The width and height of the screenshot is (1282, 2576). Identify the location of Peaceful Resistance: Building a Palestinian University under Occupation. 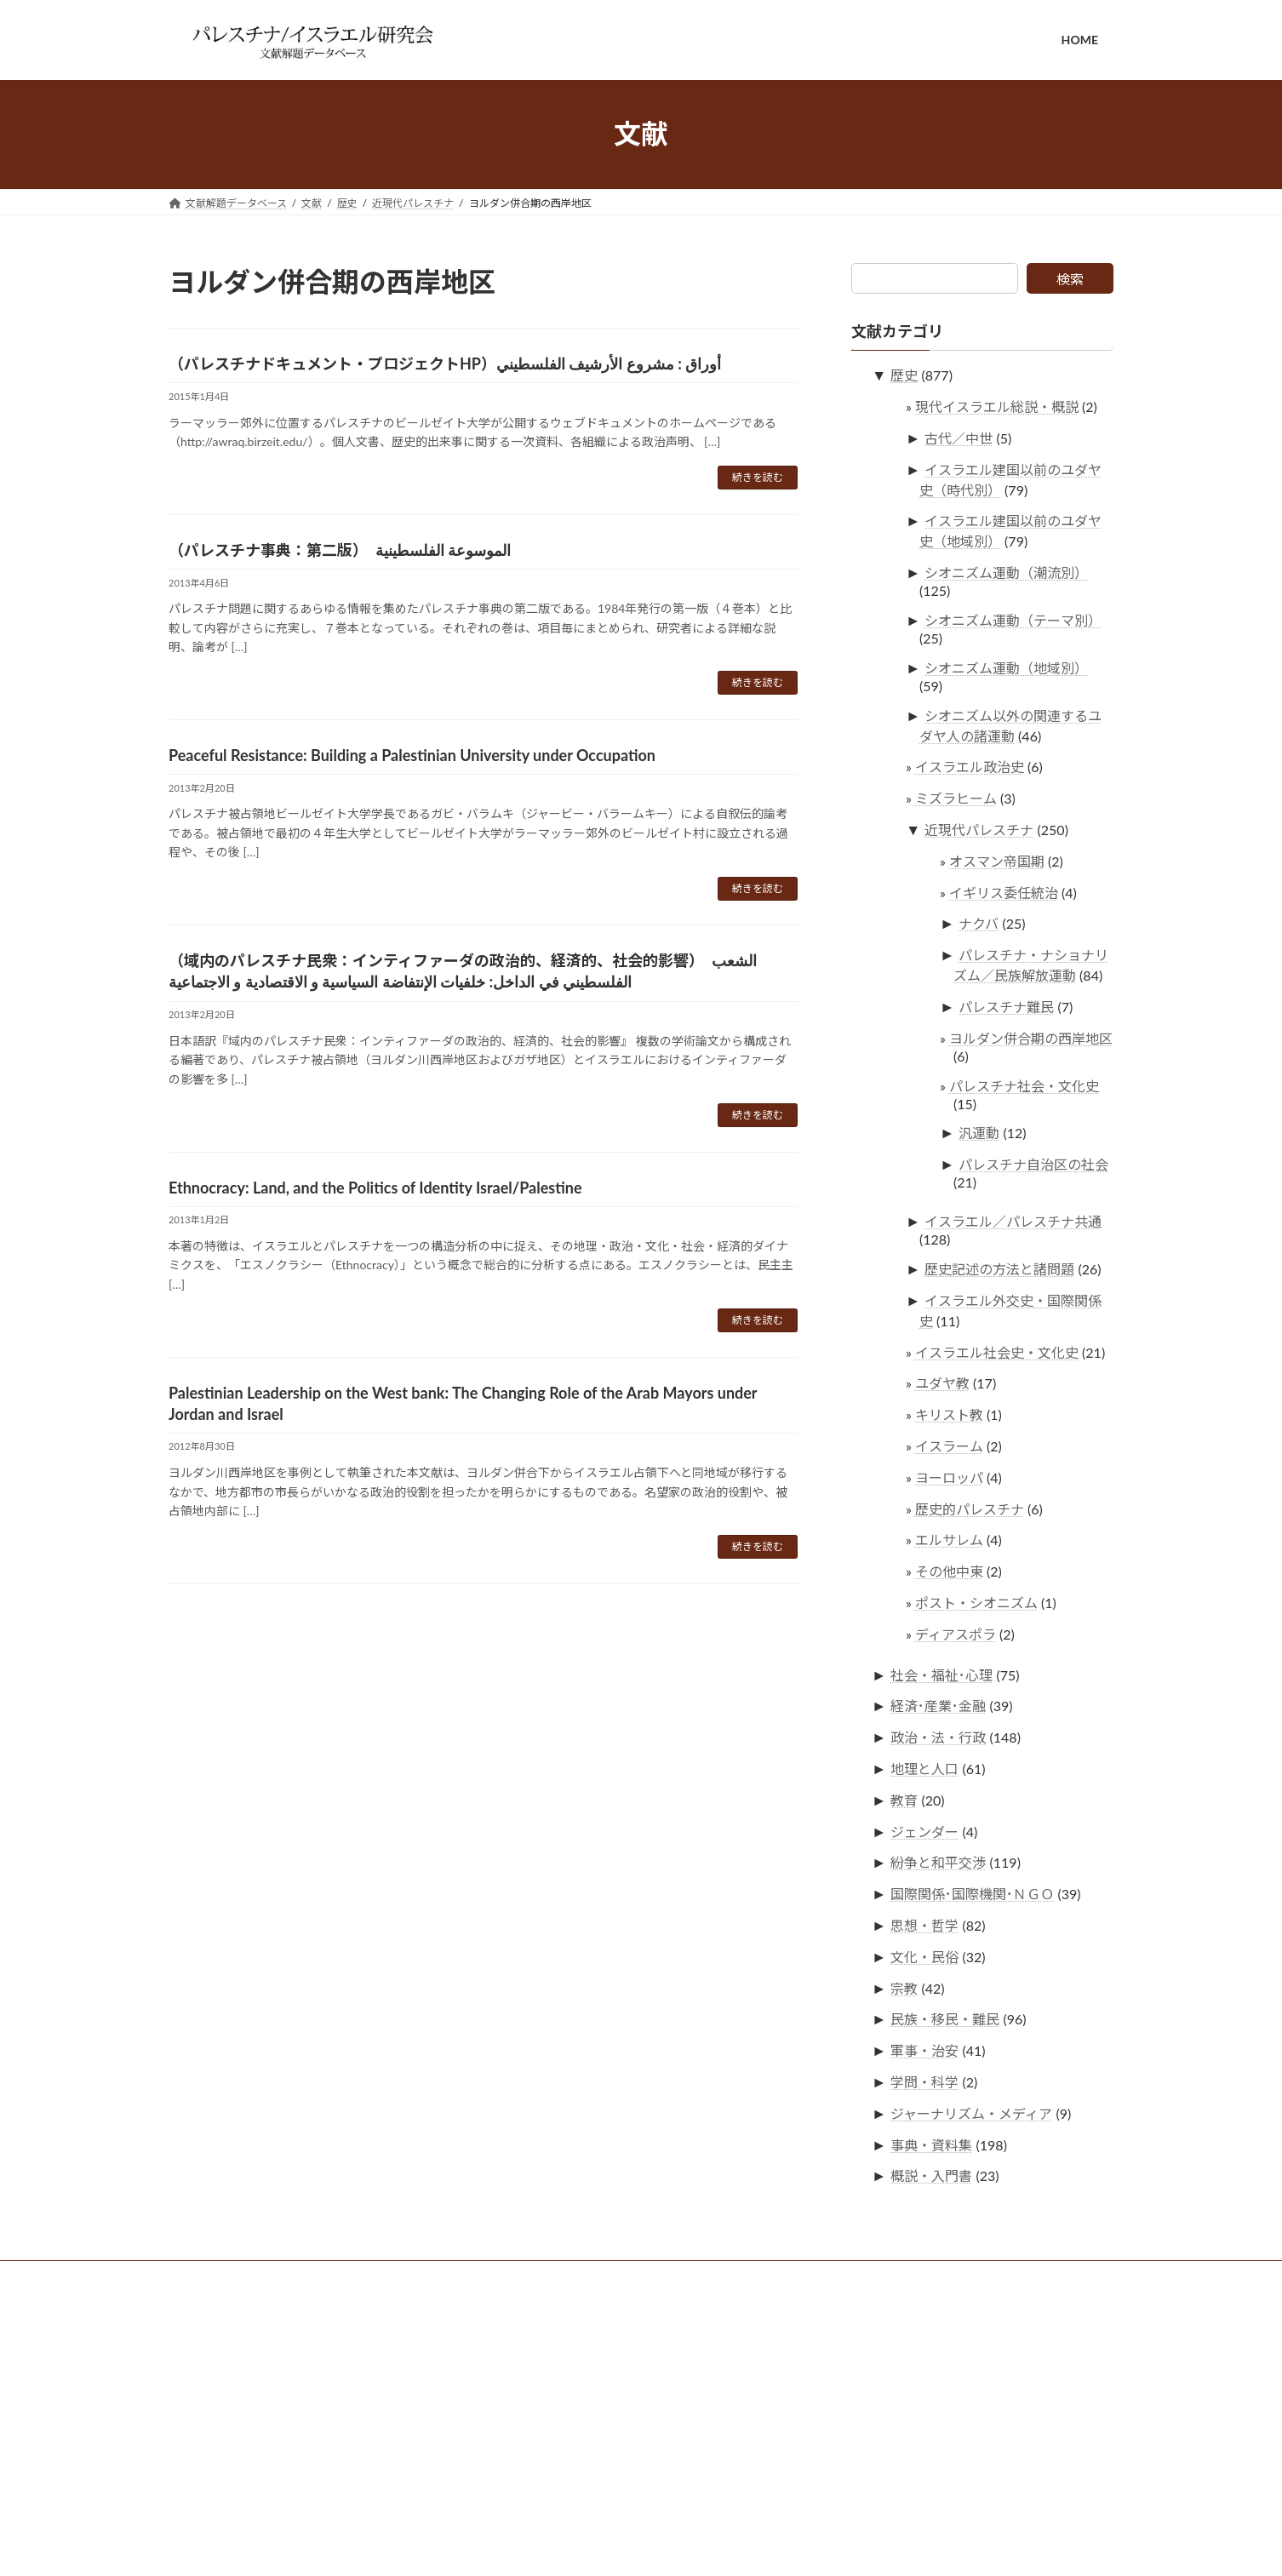
(412, 755).